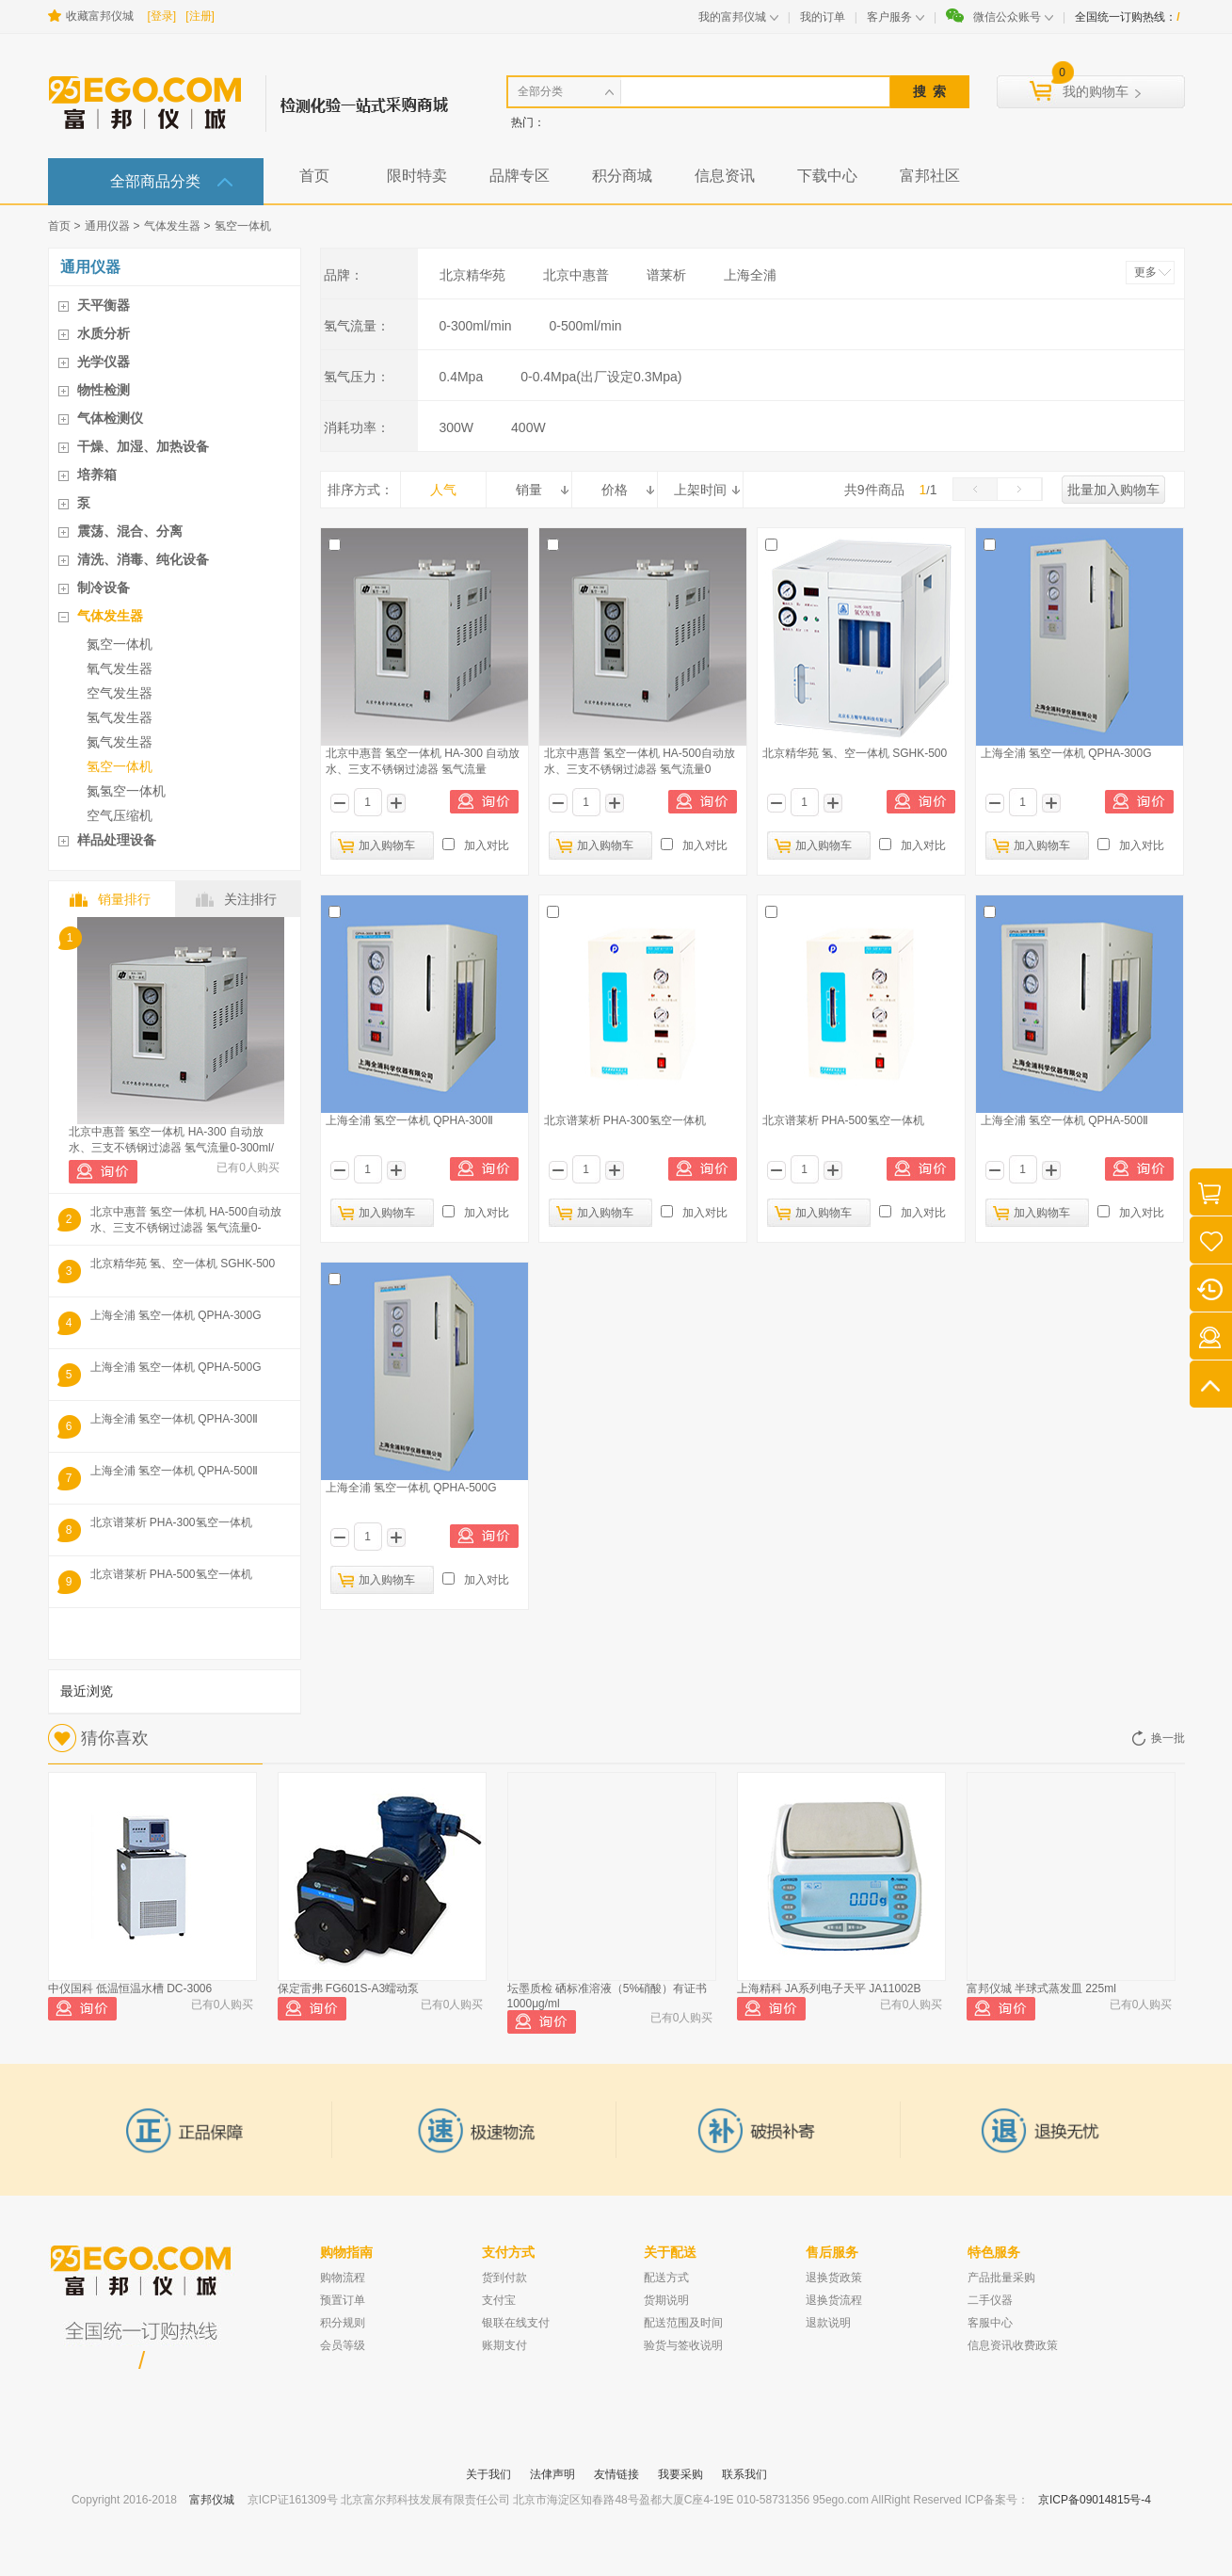 The width and height of the screenshot is (1232, 2576). What do you see at coordinates (119, 692) in the screenshot?
I see `空气发生器` at bounding box center [119, 692].